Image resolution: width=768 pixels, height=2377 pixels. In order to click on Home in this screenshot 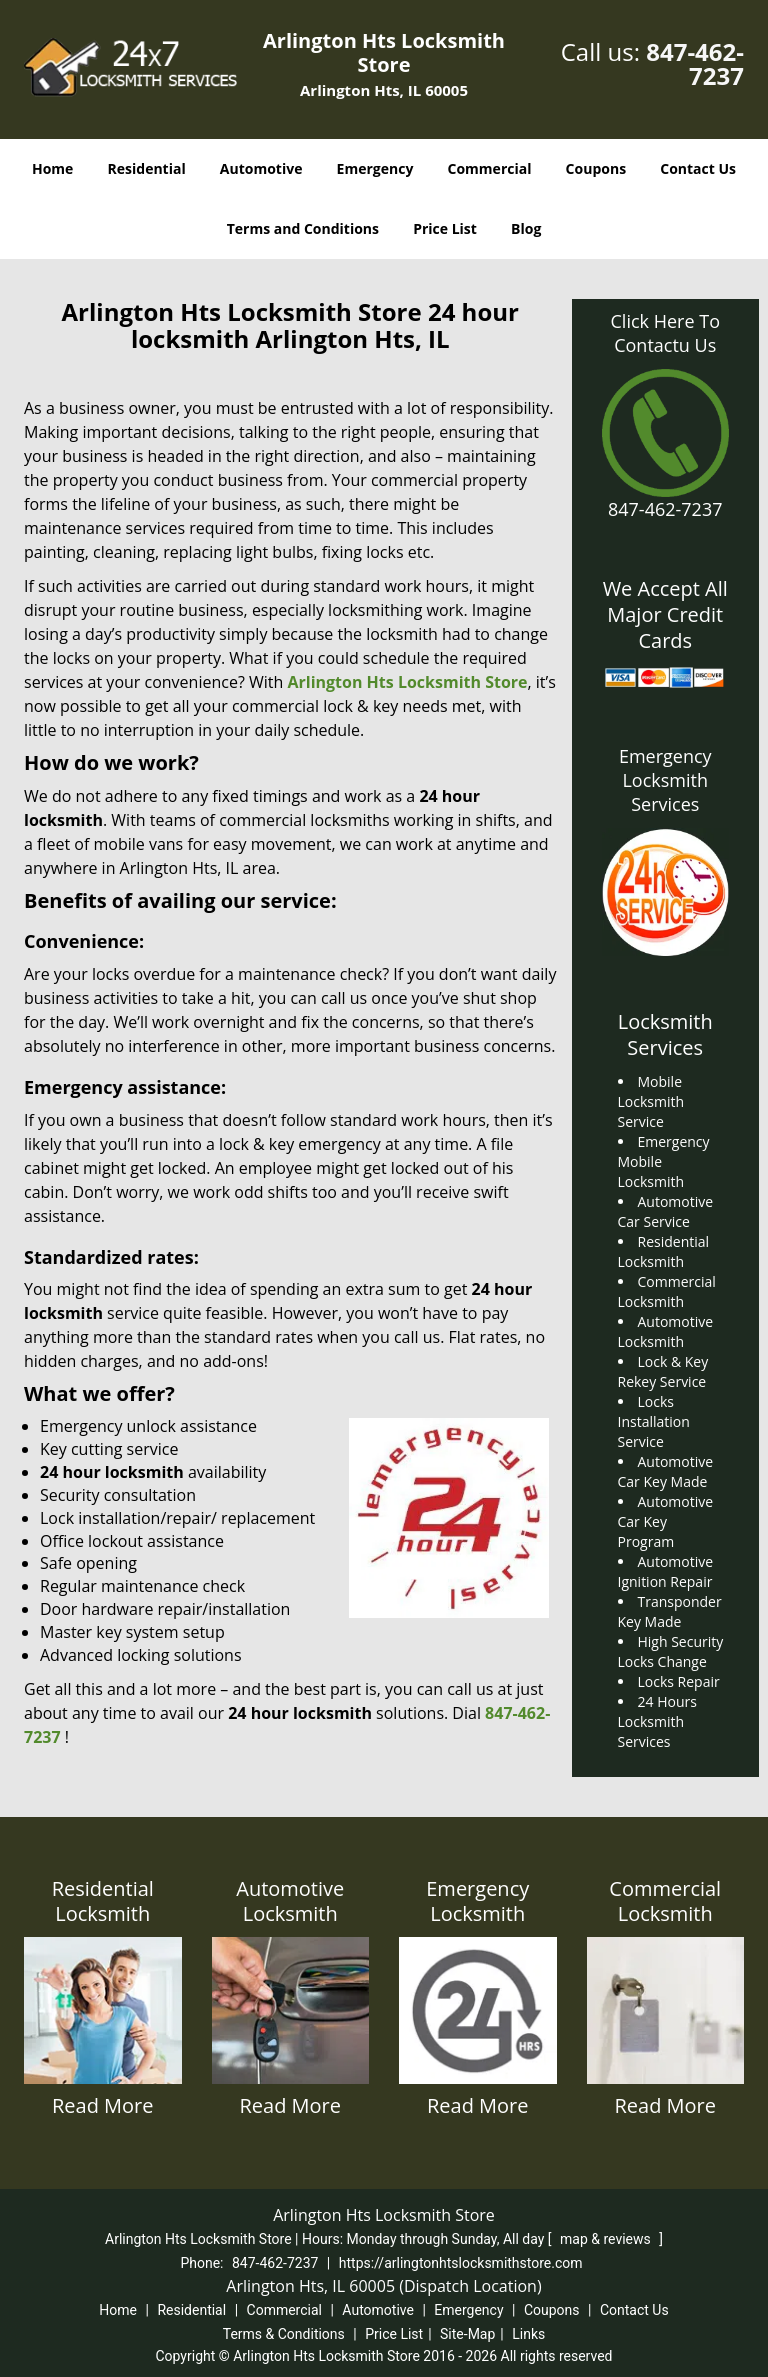, I will do `click(52, 168)`.